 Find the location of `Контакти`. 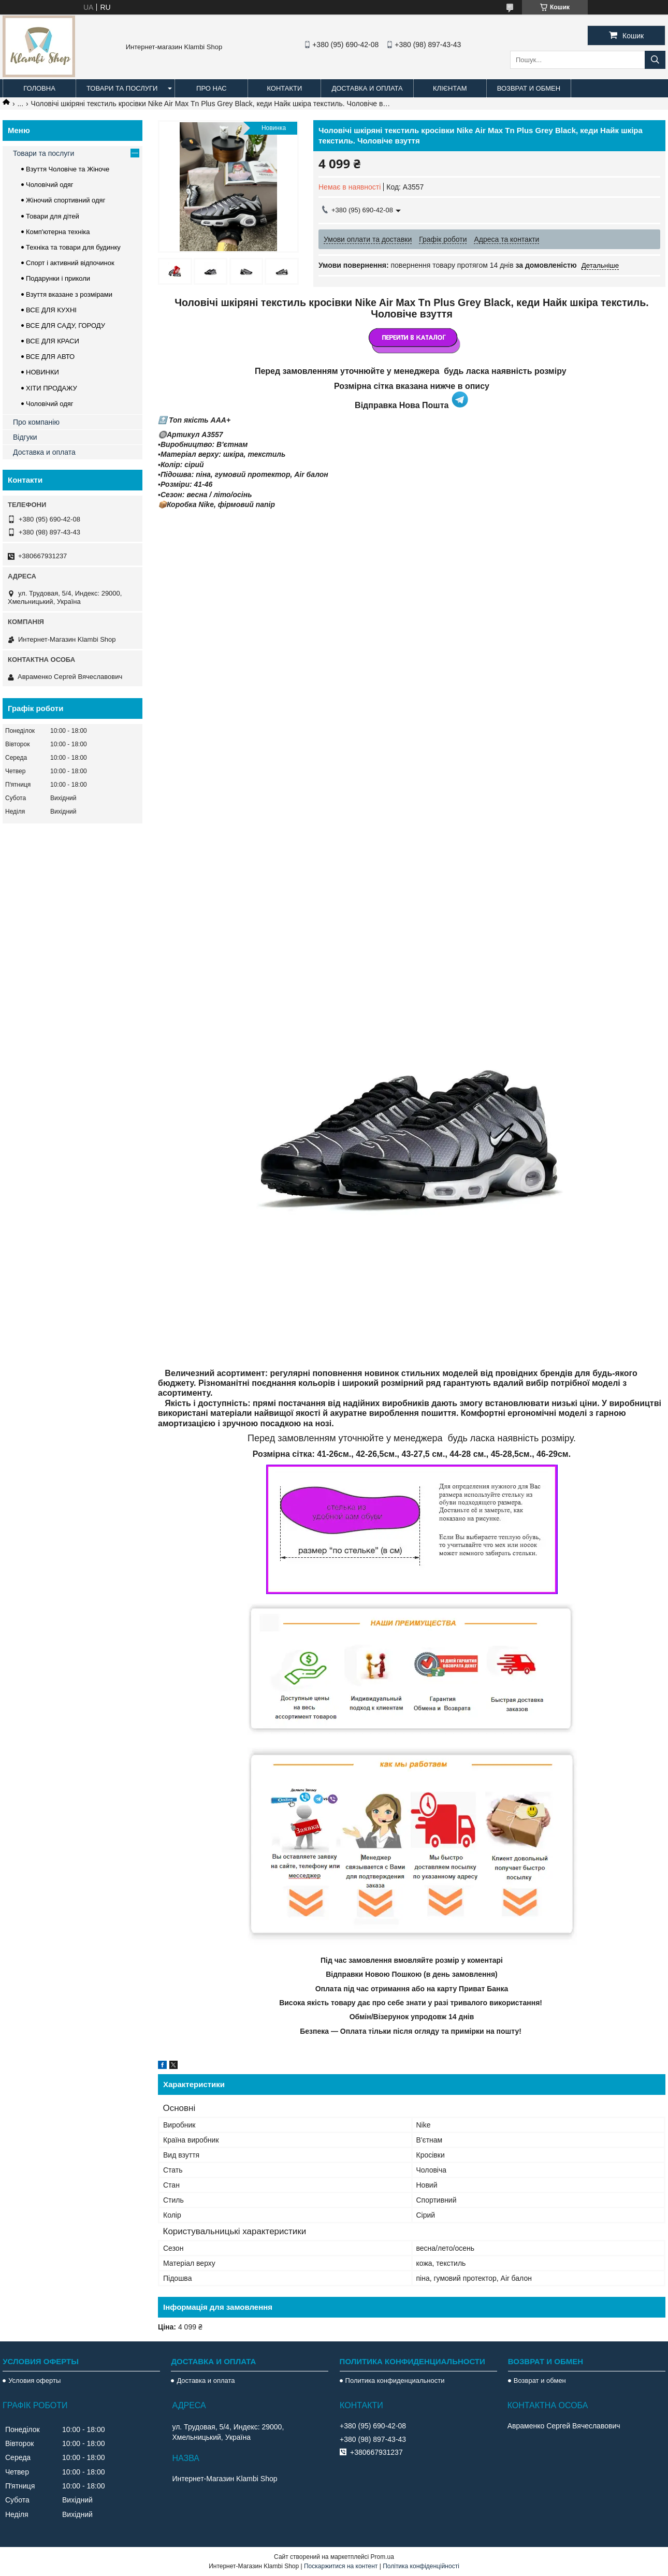

Контакти is located at coordinates (284, 88).